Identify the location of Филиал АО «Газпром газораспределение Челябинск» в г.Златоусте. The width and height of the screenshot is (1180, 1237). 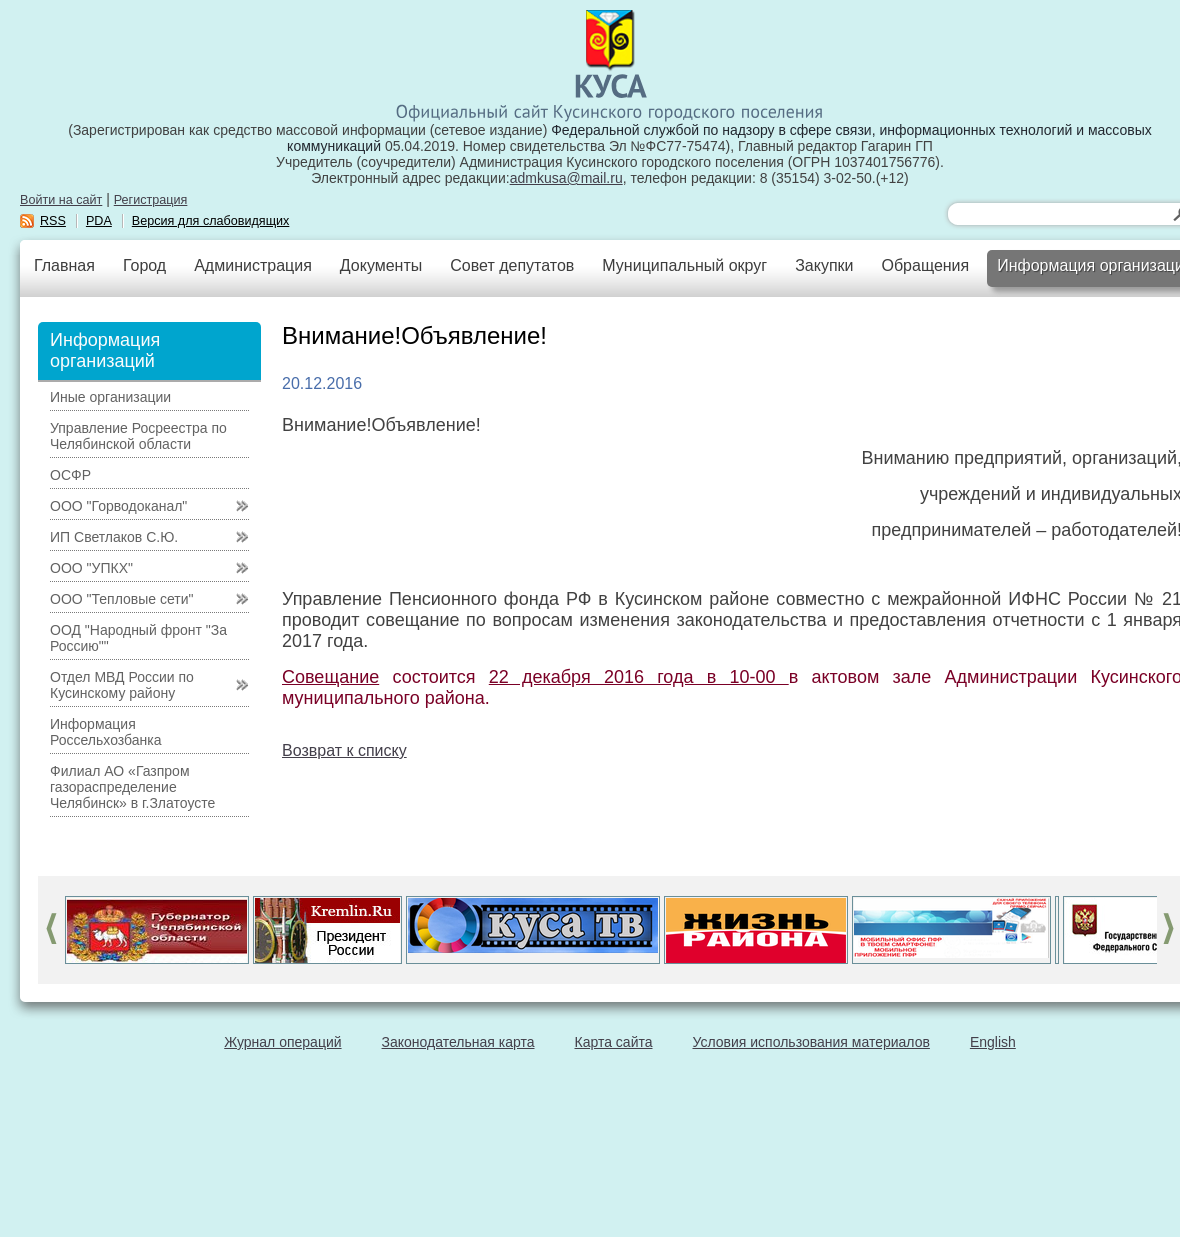
(132, 787).